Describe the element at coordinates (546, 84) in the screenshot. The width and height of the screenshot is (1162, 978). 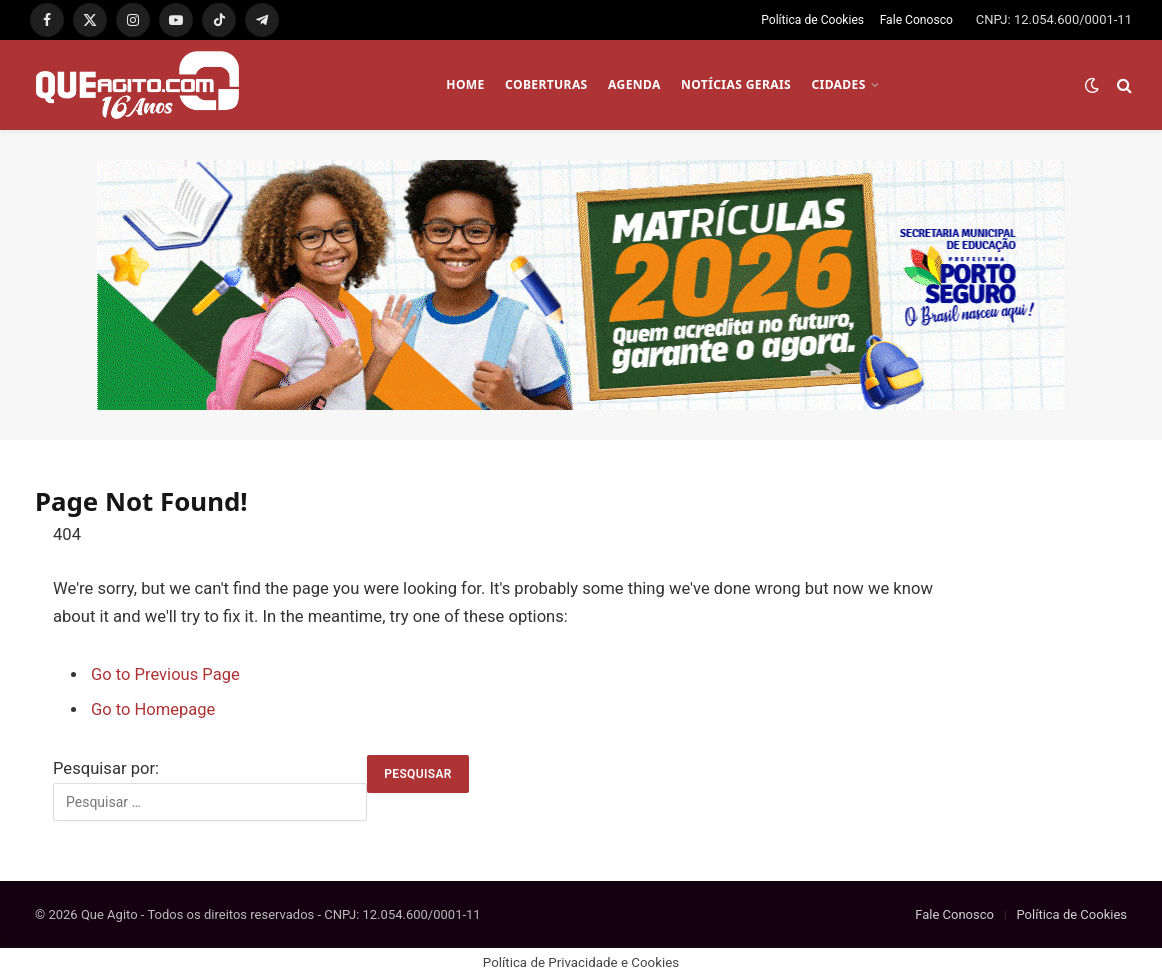
I see `COBERTURAS` at that location.